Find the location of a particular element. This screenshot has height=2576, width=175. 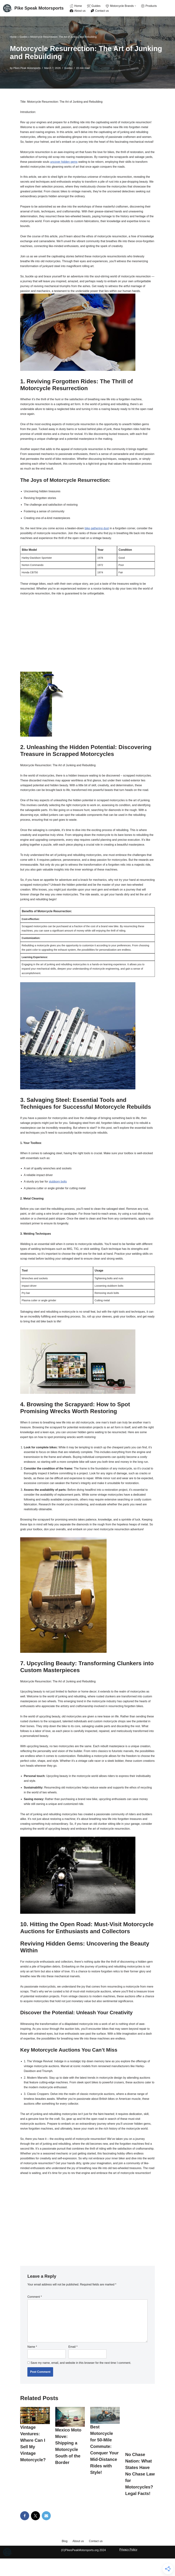

Comment is located at coordinates (34, 2314).